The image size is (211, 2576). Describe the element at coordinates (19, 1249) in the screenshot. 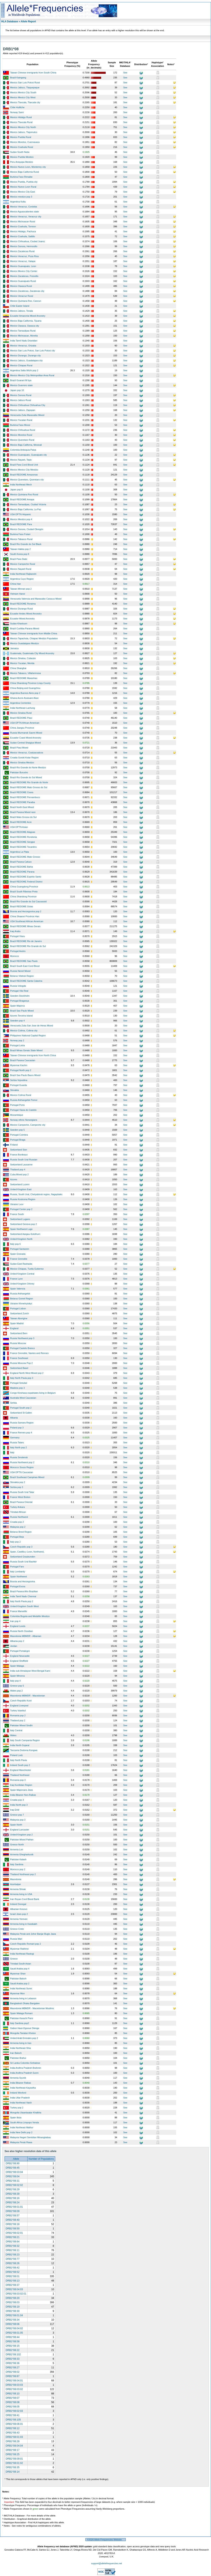

I see `Portugal Santarem` at that location.